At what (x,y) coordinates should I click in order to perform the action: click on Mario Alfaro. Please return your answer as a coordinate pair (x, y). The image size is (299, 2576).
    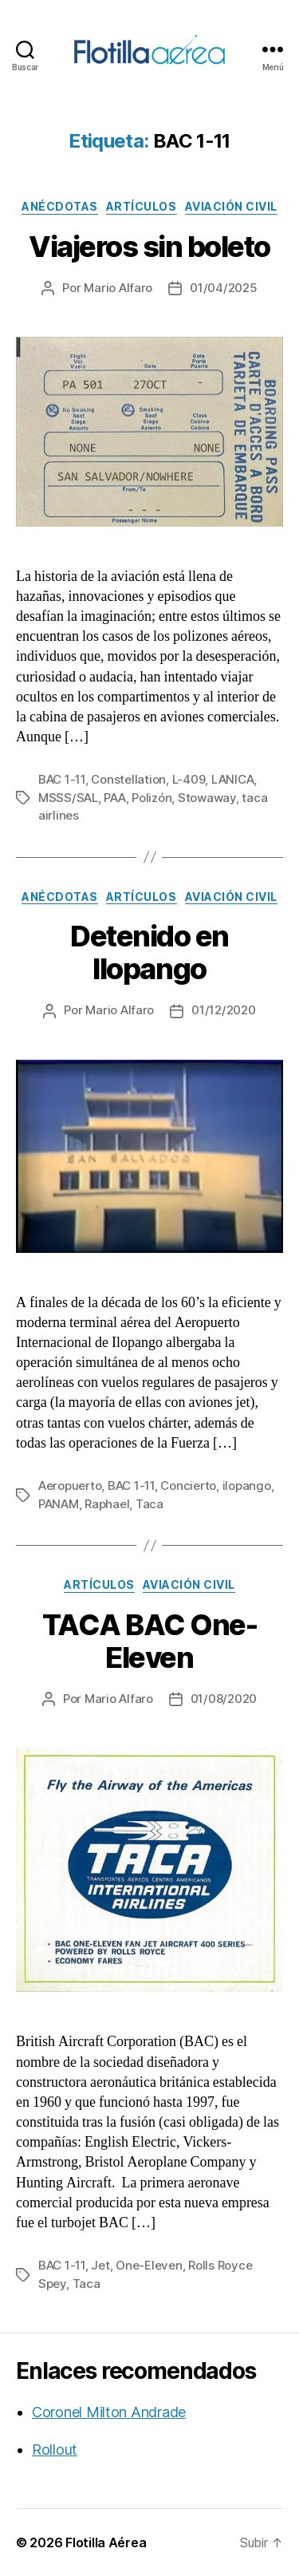
    Looking at the image, I should click on (118, 287).